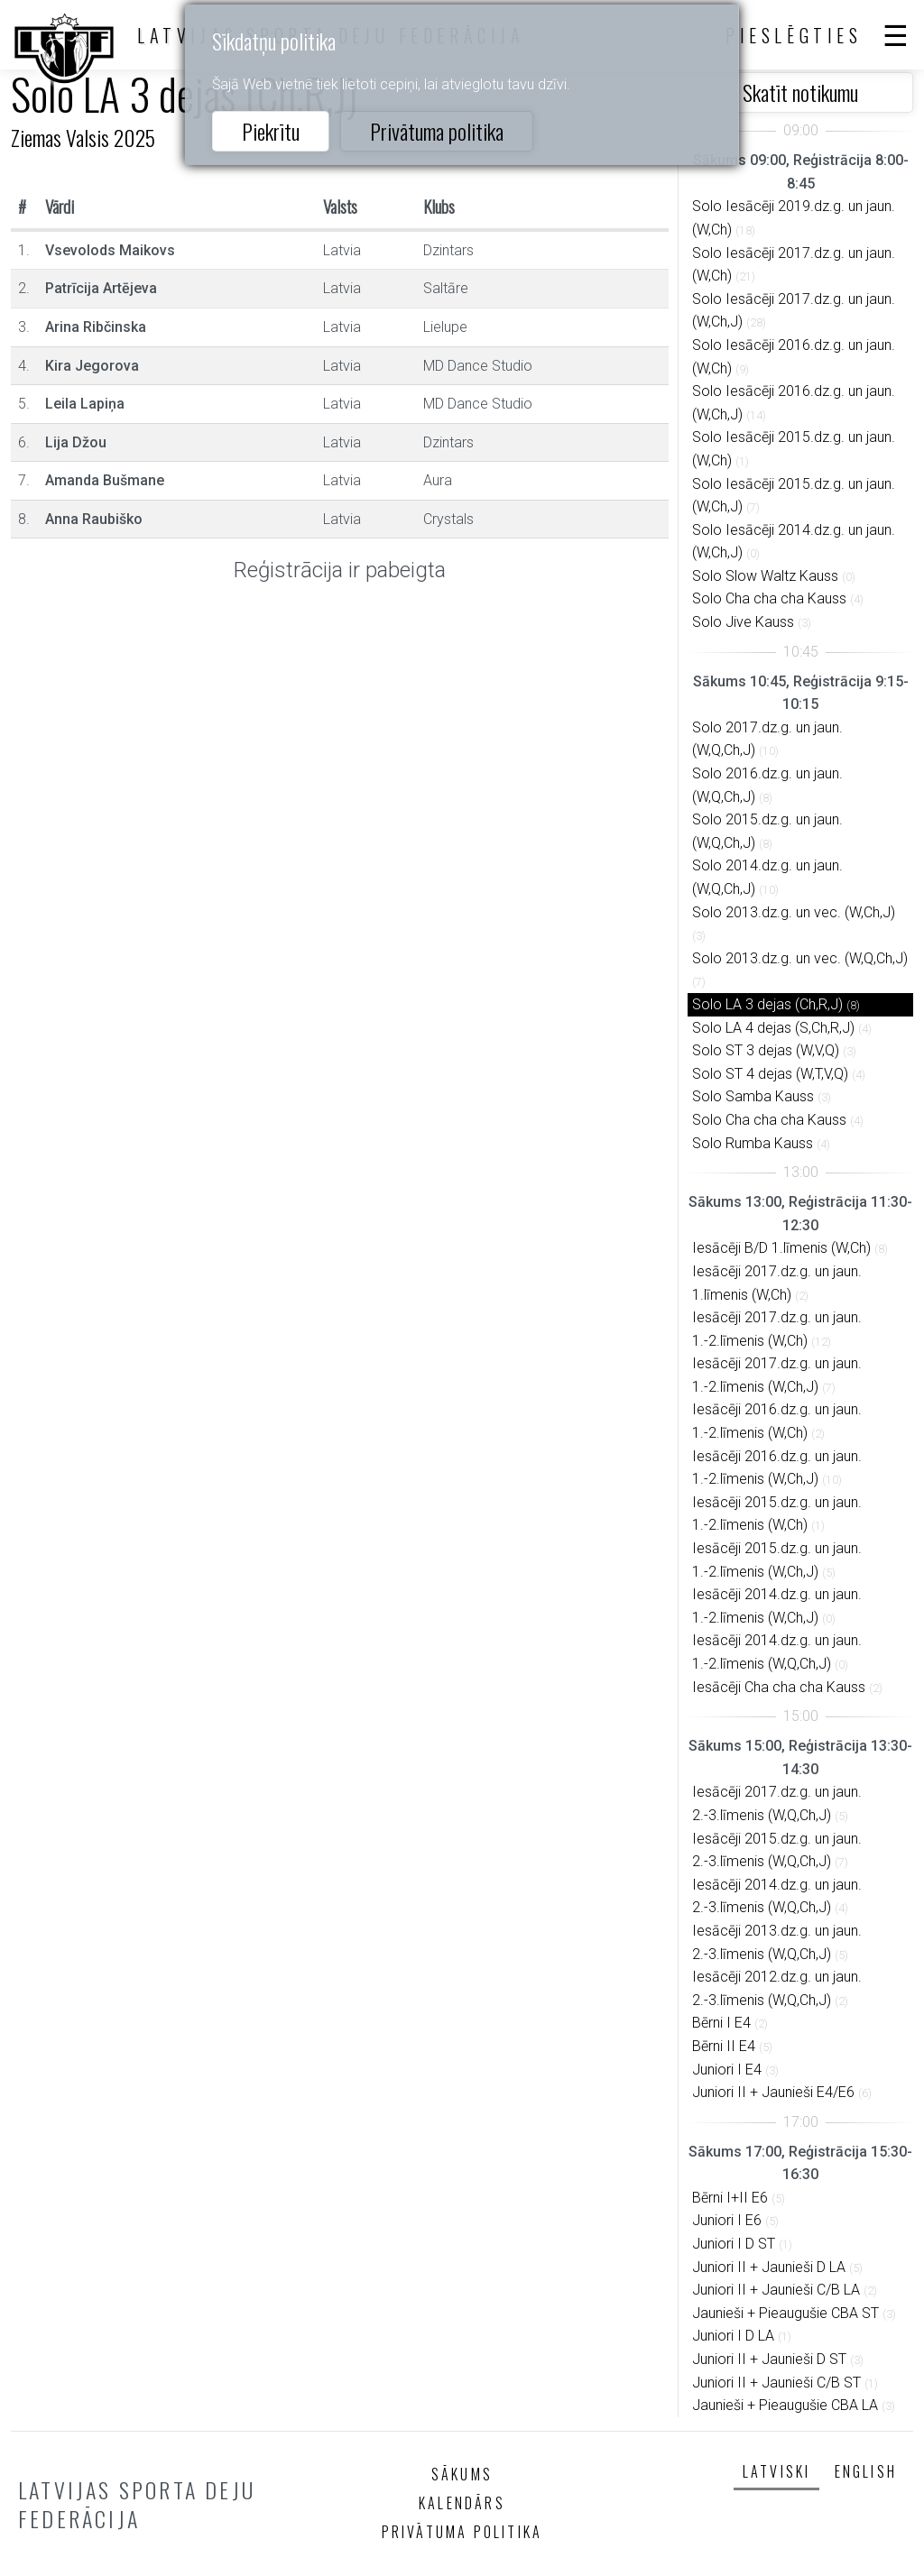 This screenshot has width=924, height=2576. Describe the element at coordinates (794, 35) in the screenshot. I see `Pieslēgties` at that location.